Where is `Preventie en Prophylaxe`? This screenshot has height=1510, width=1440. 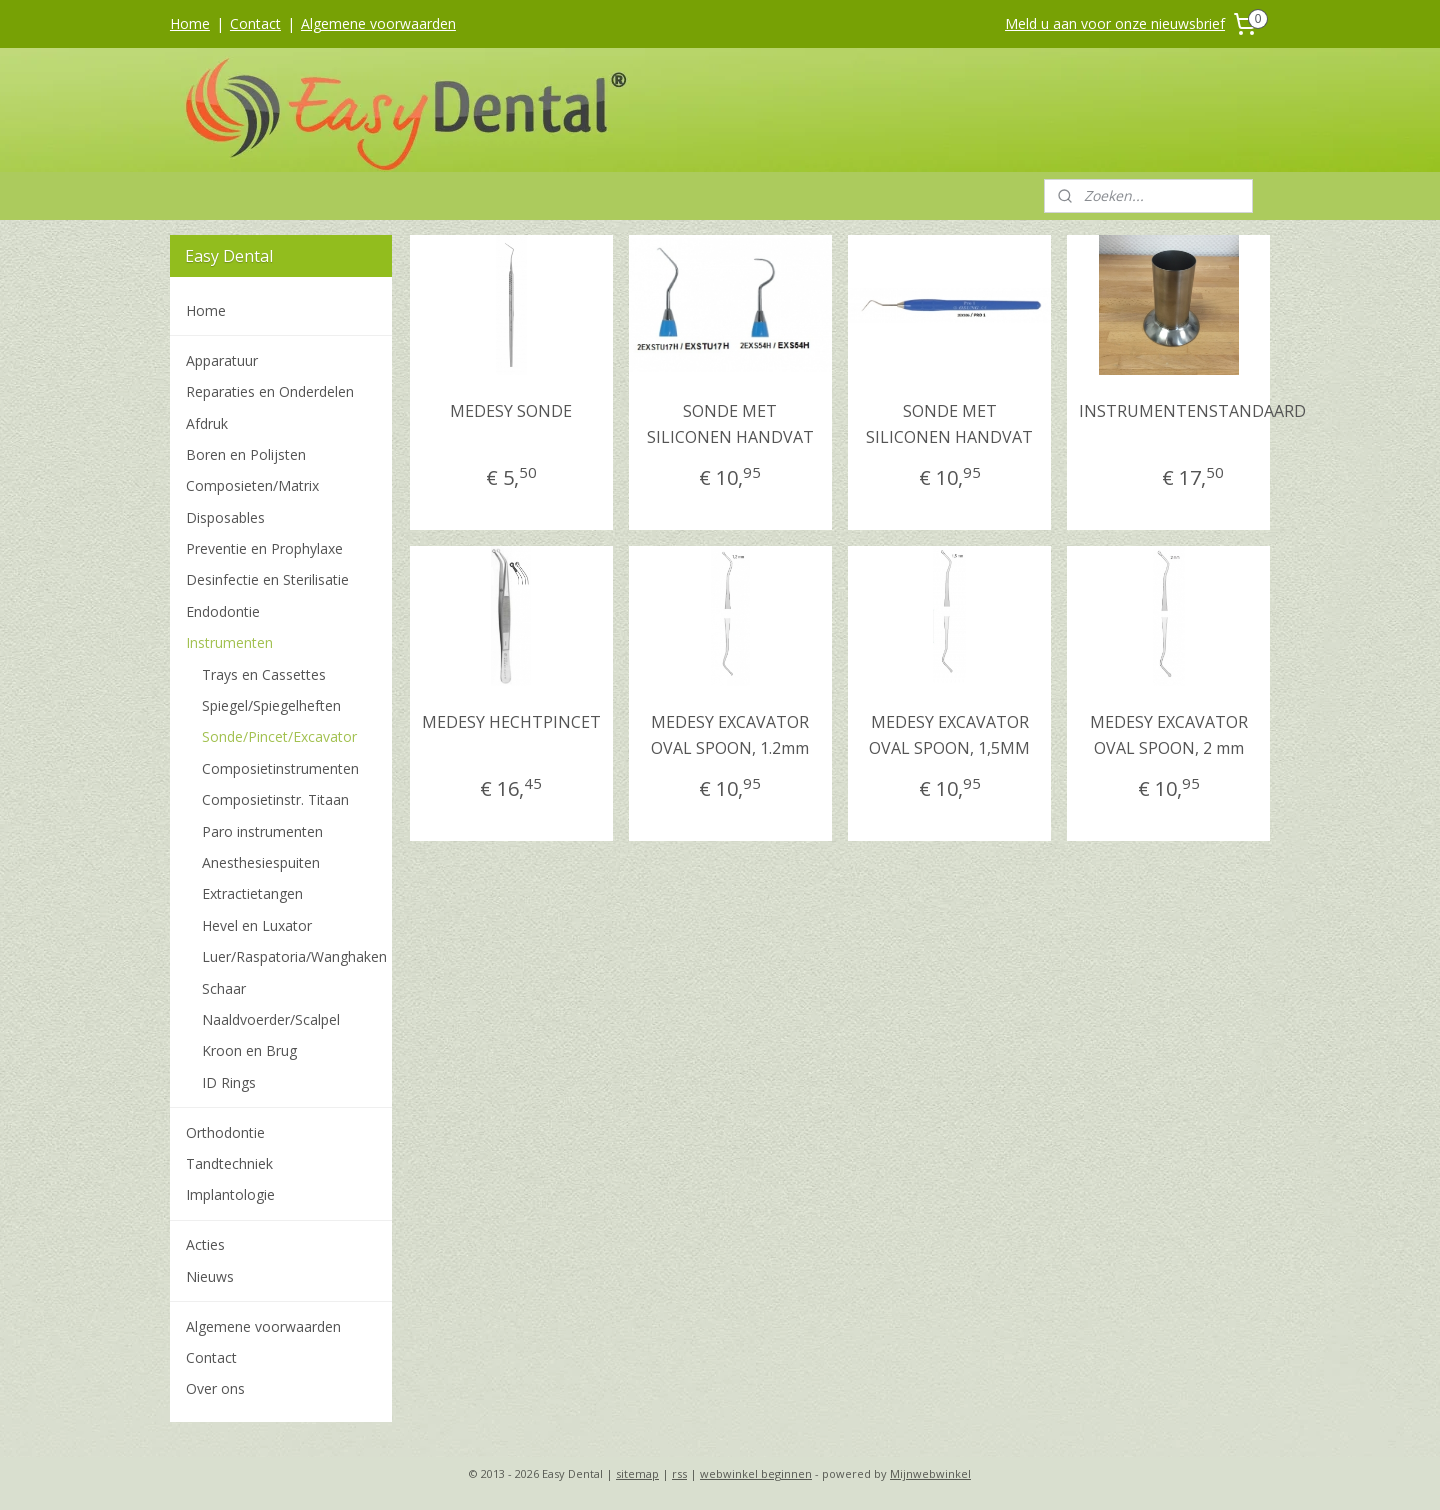
Preventie en Prophylaxe is located at coordinates (264, 548).